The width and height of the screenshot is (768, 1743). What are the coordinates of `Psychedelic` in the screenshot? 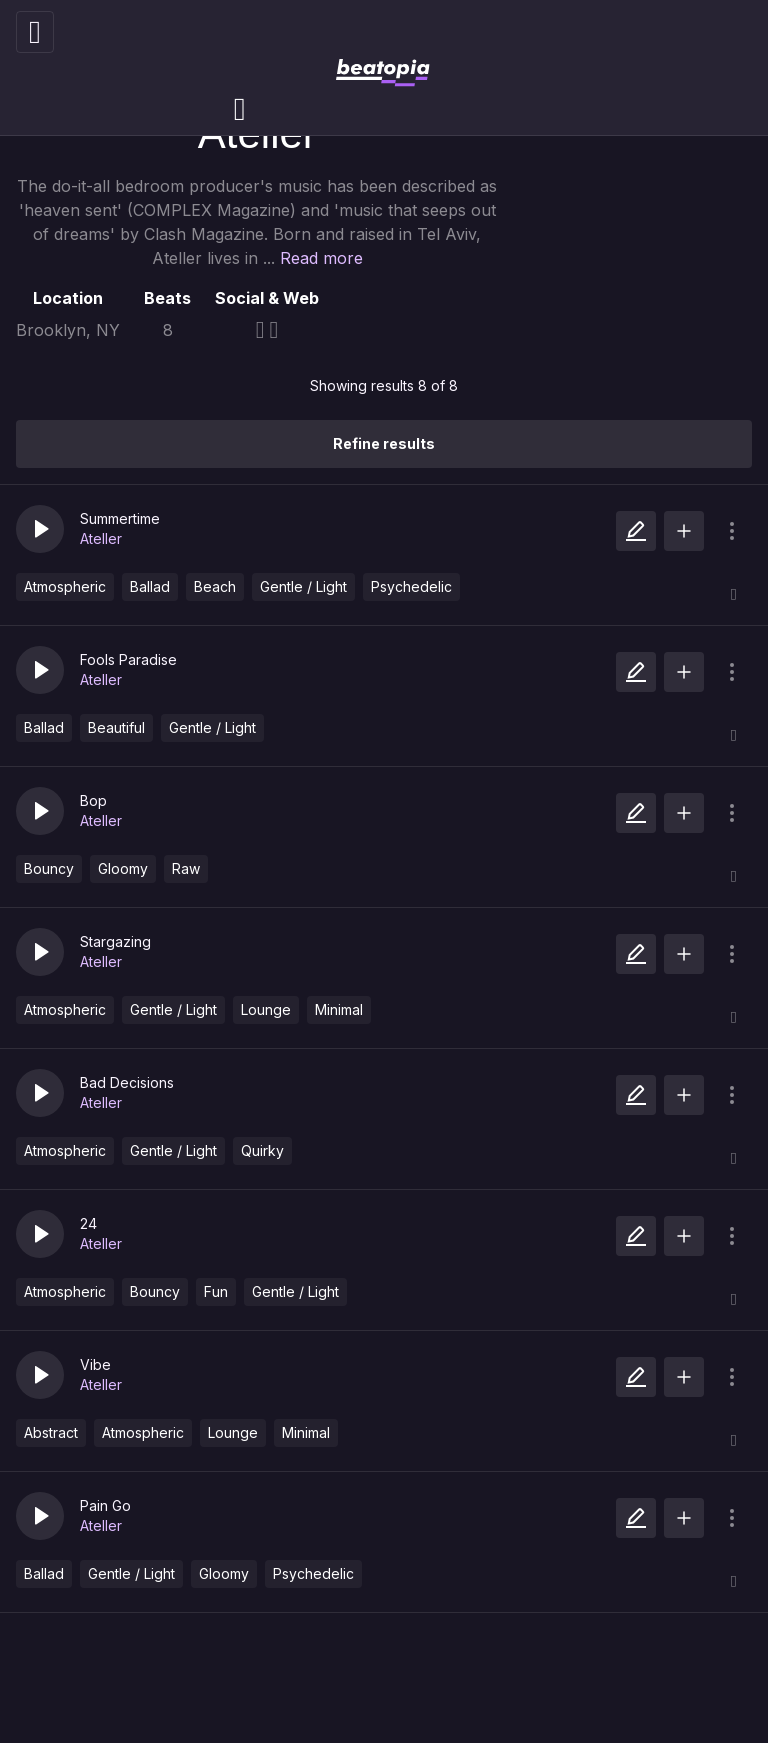 It's located at (411, 586).